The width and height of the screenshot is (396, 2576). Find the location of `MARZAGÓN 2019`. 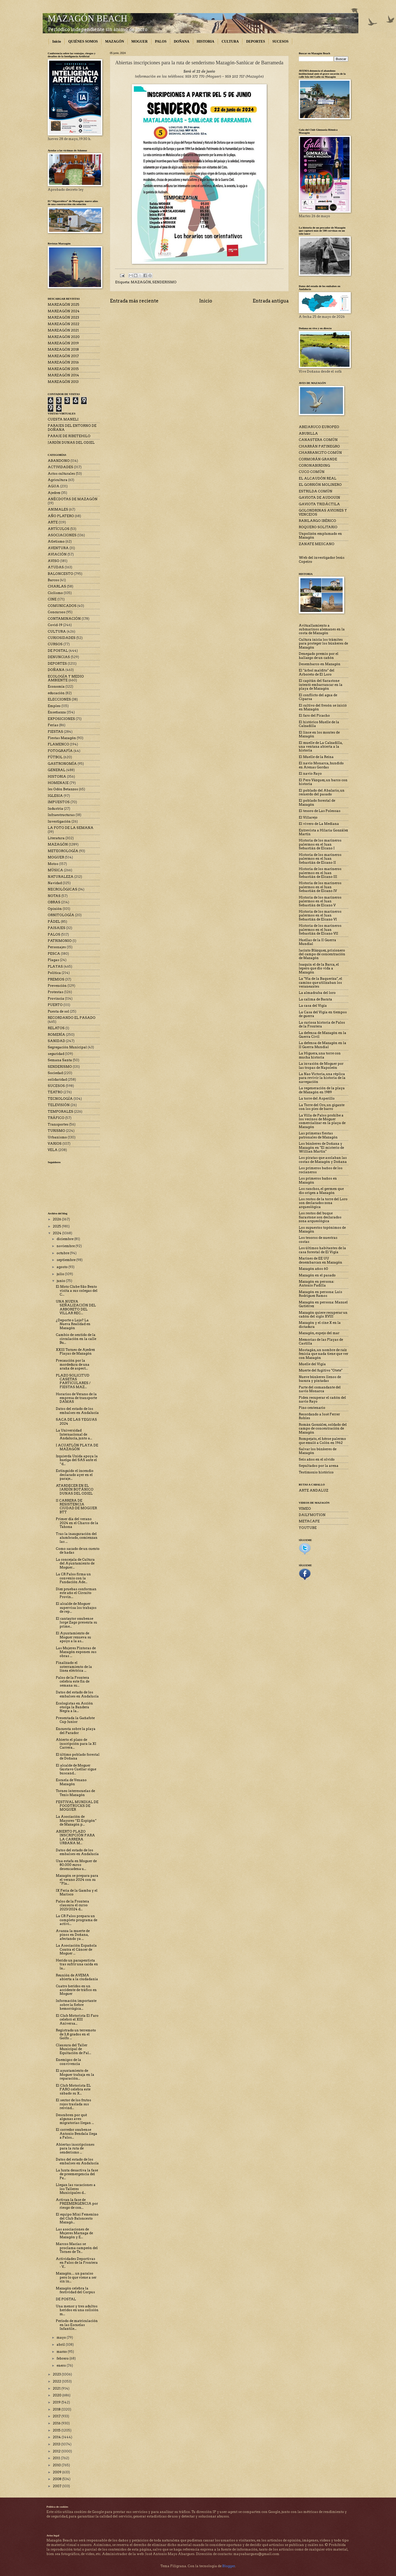

MARZAGÓN 2019 is located at coordinates (63, 343).